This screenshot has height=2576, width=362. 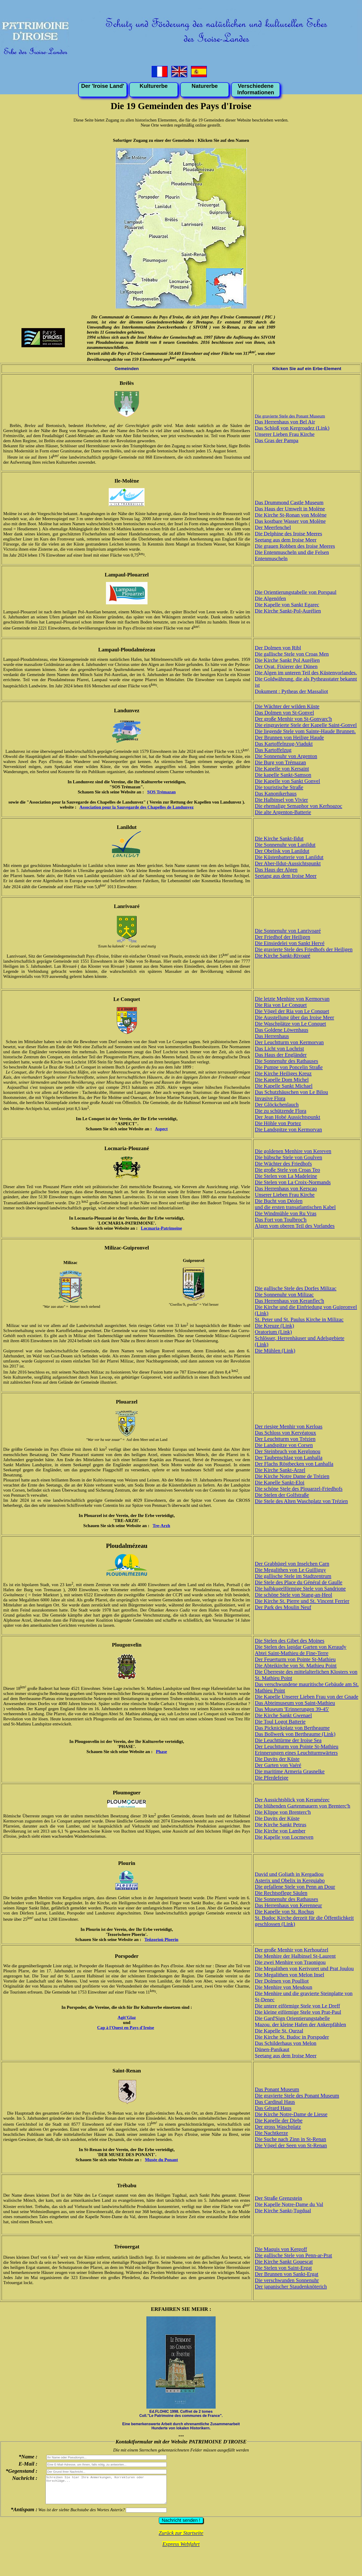 I want to click on Die Einsiedelei von Sankt Hervé, so click(x=290, y=943).